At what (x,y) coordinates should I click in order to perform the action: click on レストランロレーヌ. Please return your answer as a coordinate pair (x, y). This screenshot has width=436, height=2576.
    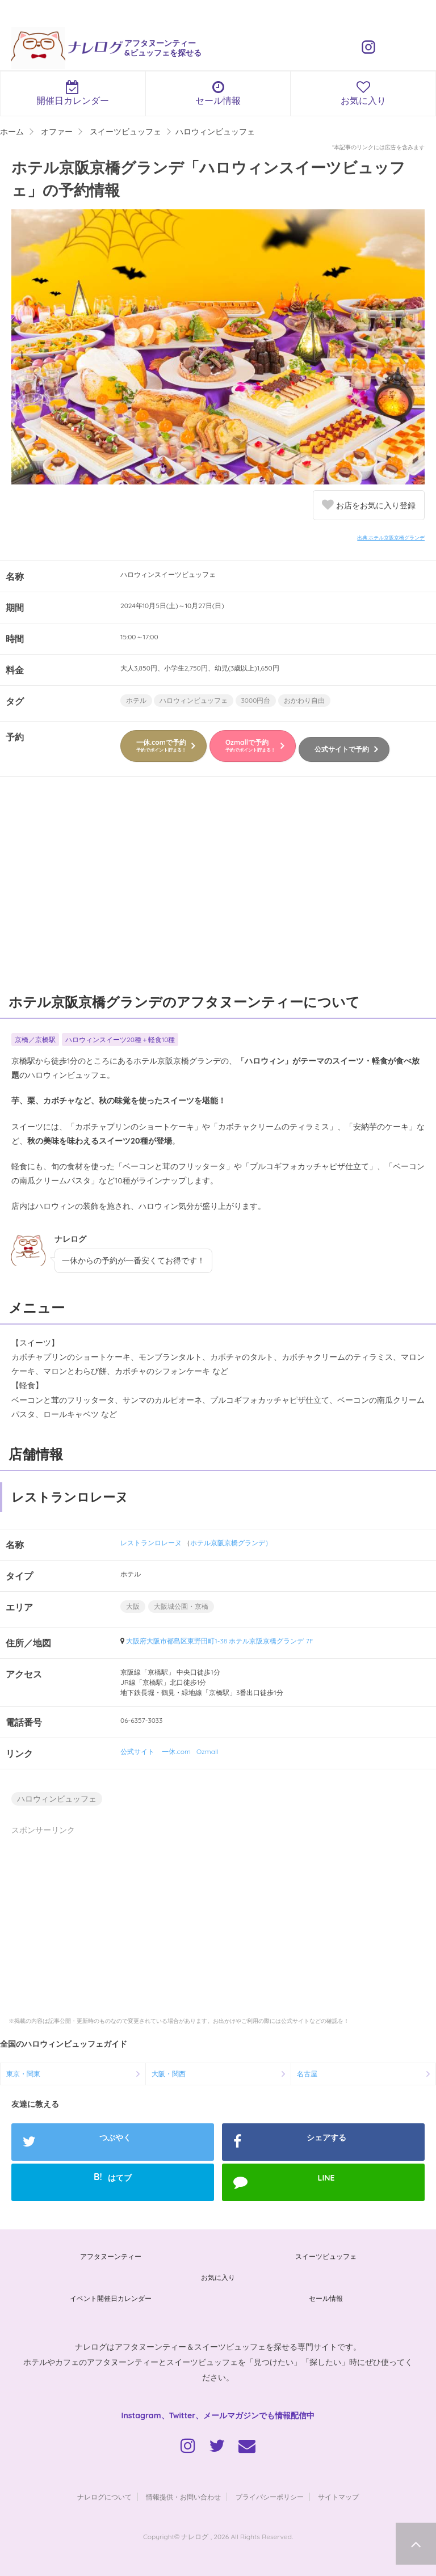
    Looking at the image, I should click on (151, 1542).